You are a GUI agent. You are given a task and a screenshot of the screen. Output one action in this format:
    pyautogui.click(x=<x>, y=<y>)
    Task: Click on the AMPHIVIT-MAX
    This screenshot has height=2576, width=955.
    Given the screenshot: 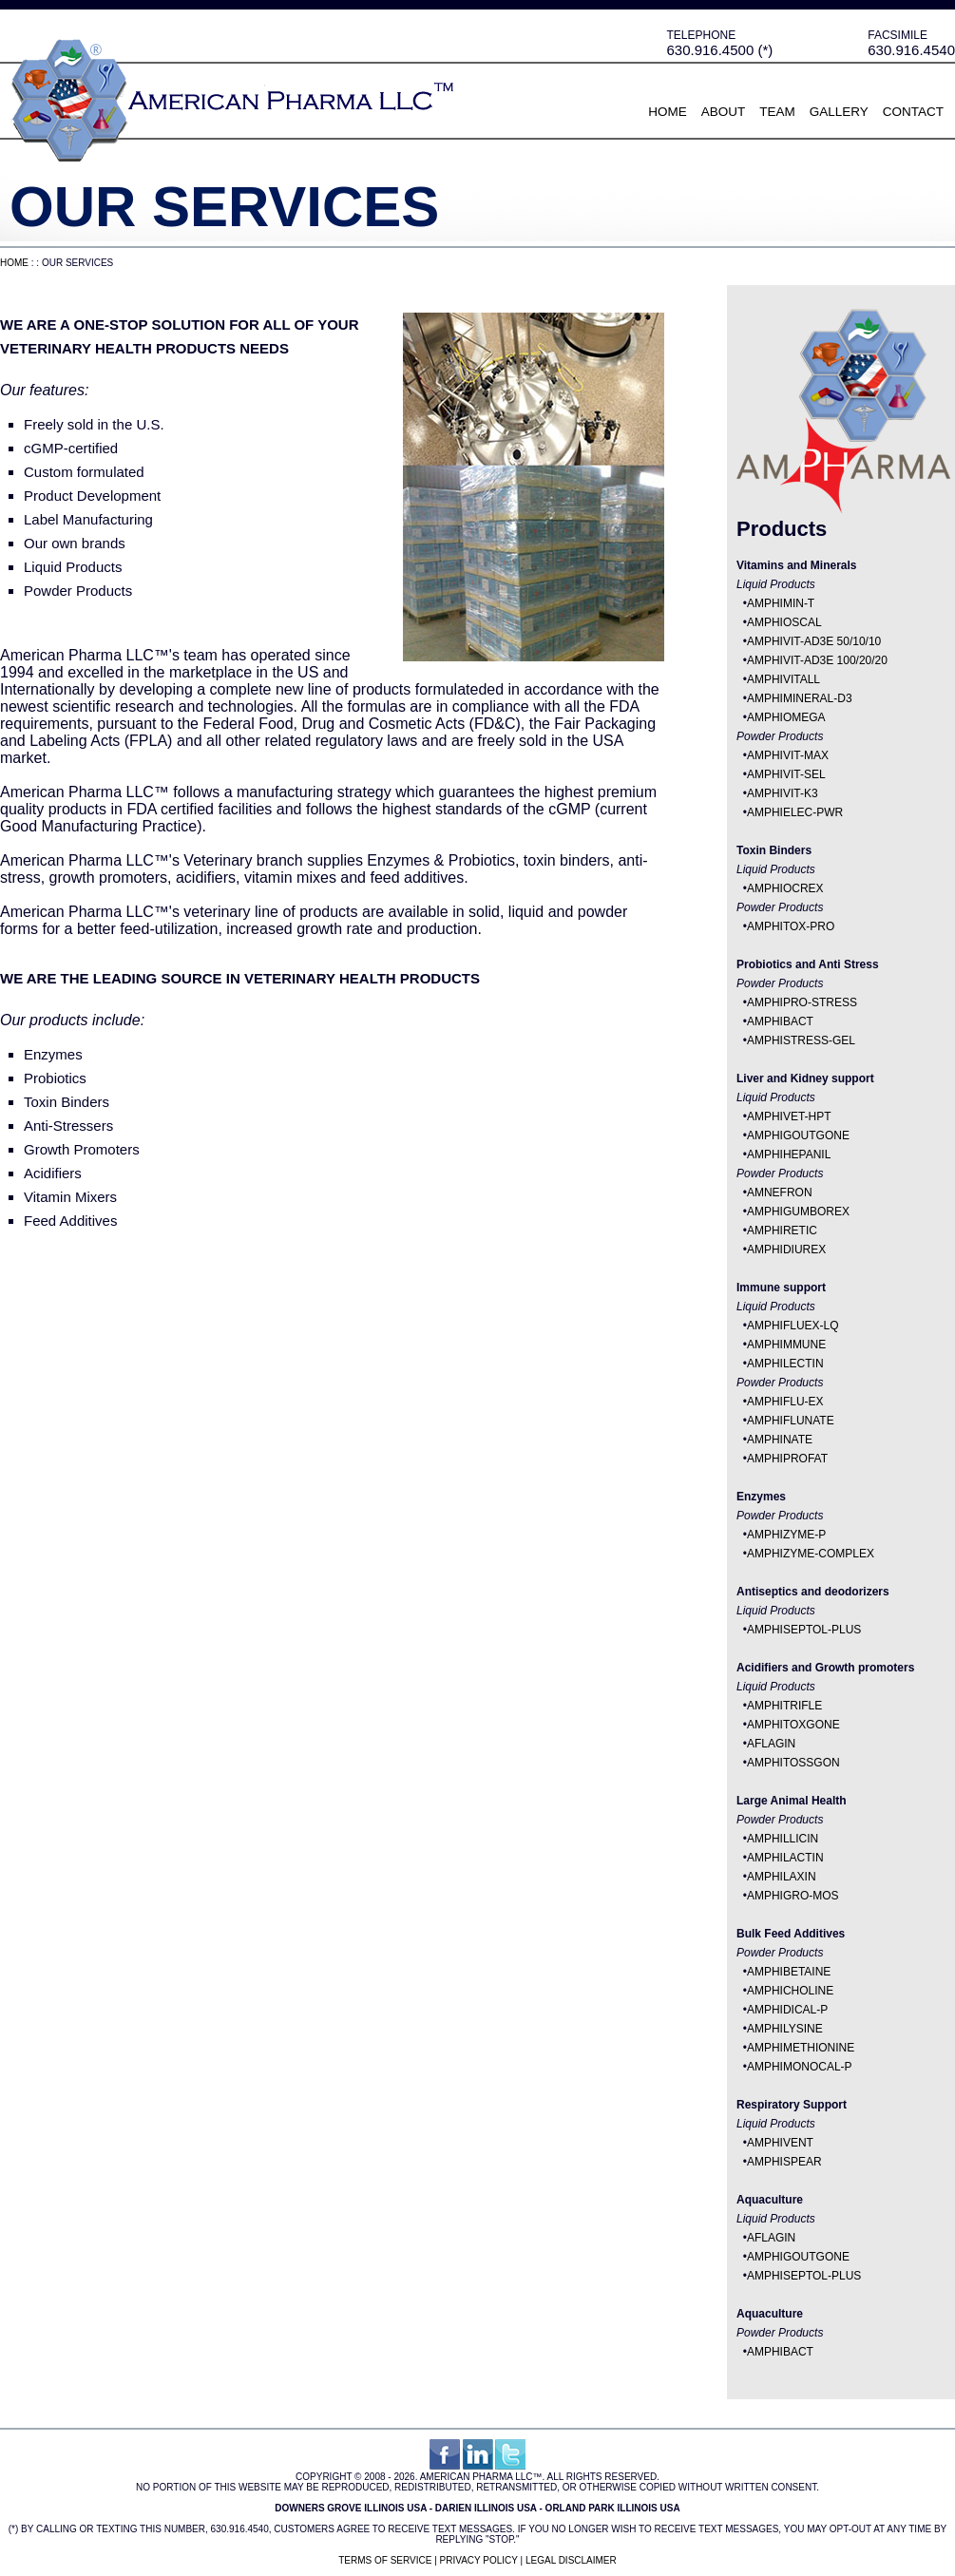 What is the action you would take?
    pyautogui.click(x=788, y=755)
    